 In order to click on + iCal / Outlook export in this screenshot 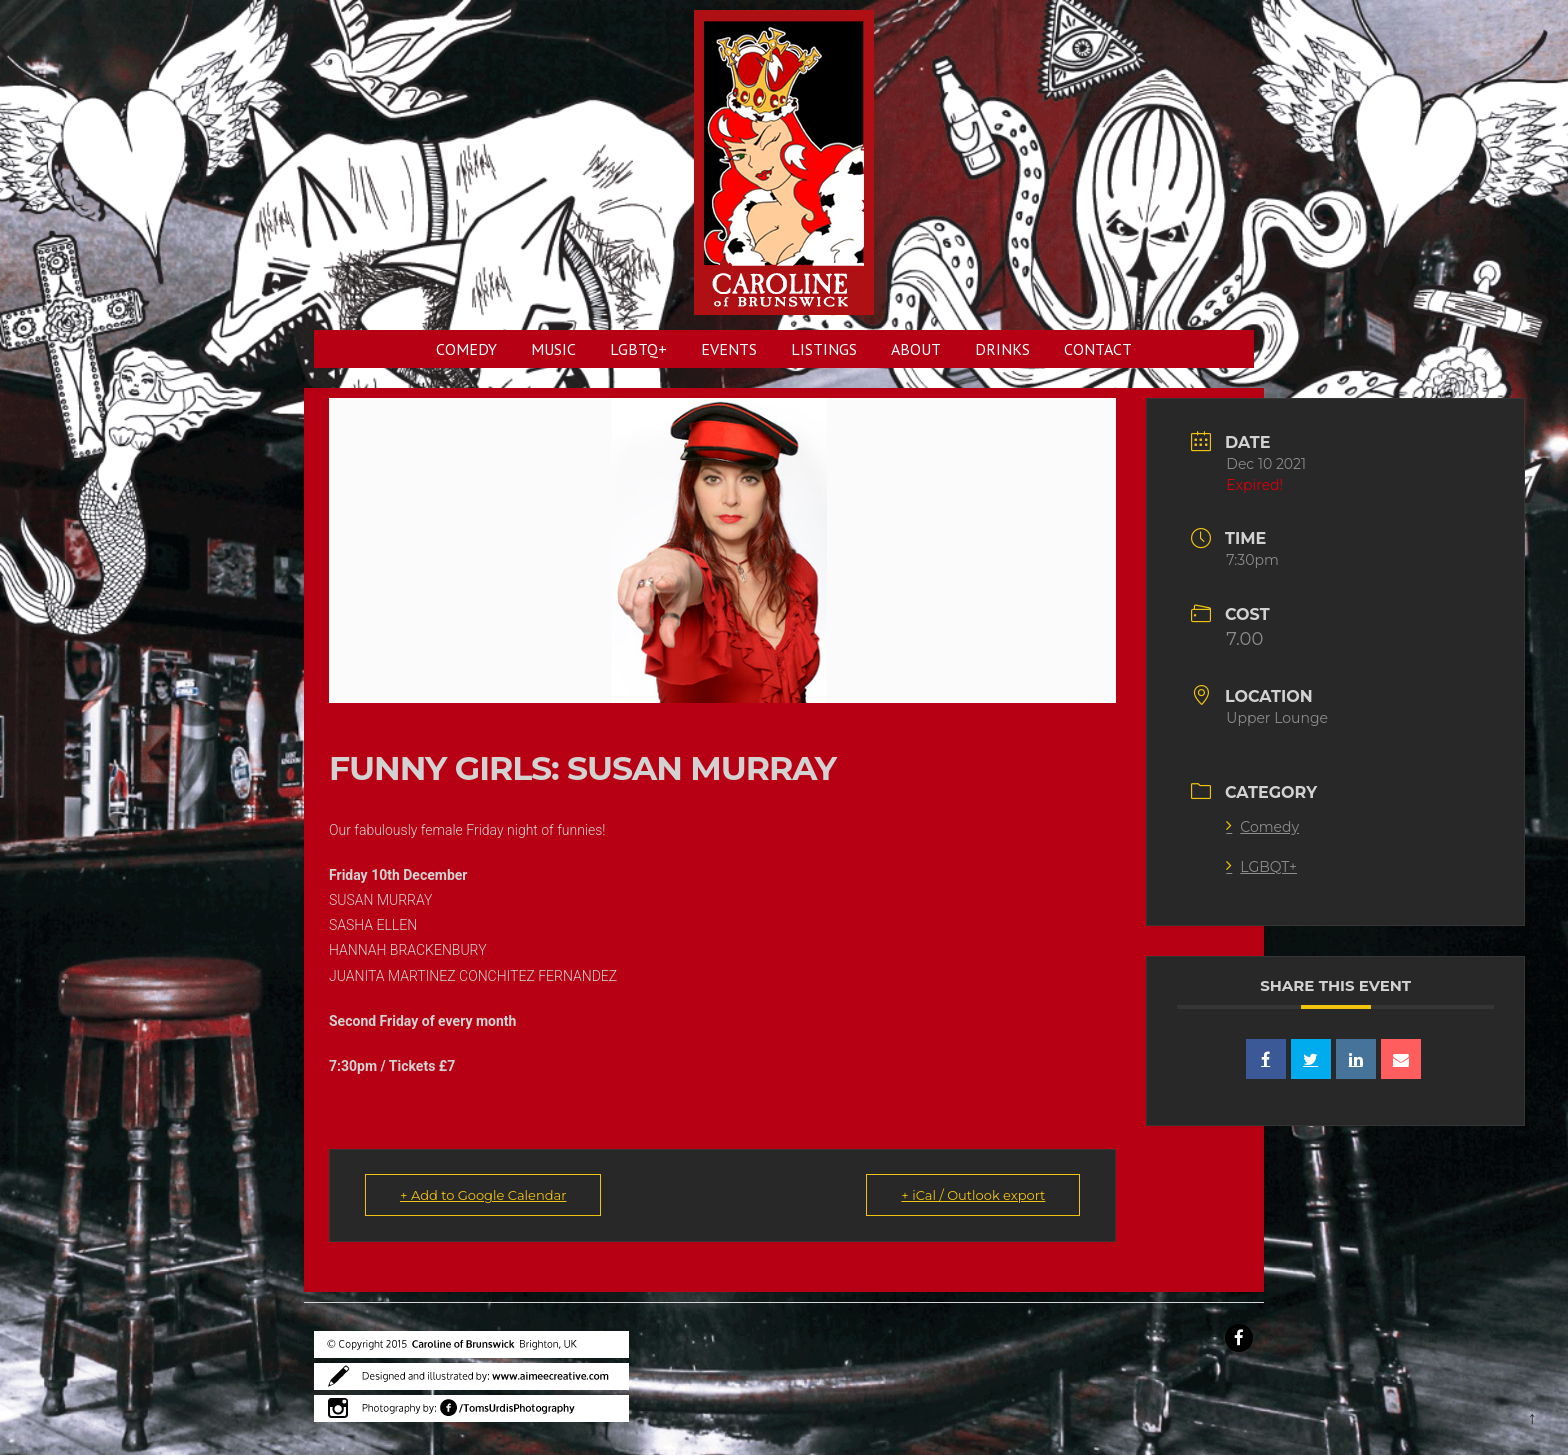, I will do `click(973, 1195)`.